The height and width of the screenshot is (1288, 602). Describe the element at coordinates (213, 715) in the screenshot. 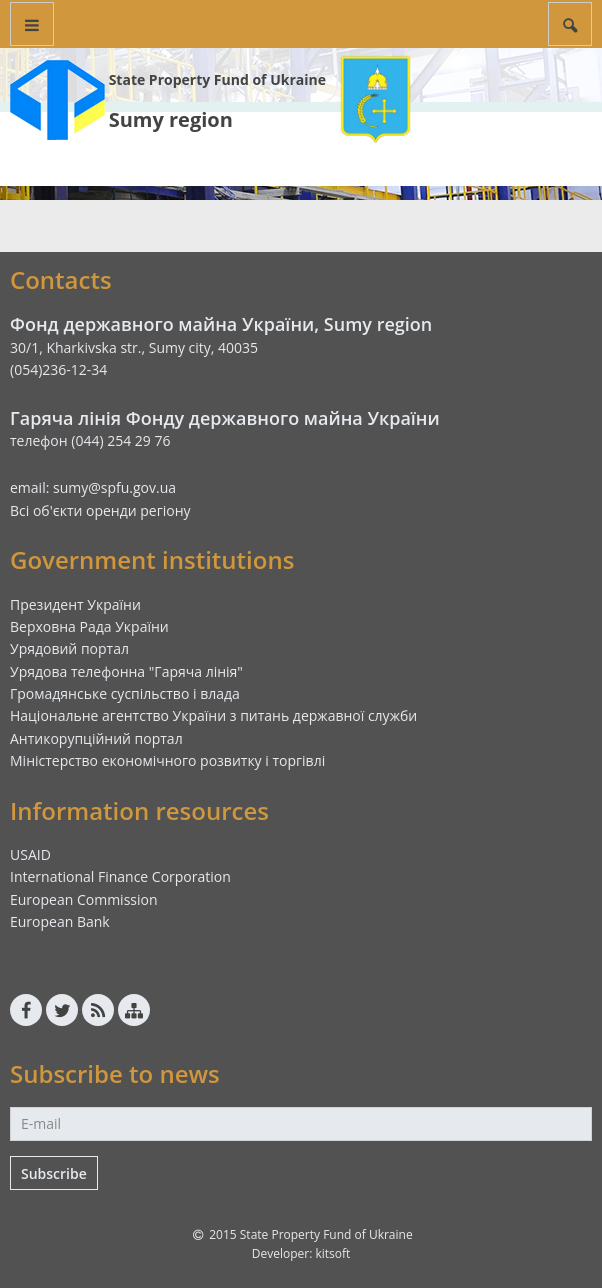

I see `Національне агентство України з питань державної служби` at that location.